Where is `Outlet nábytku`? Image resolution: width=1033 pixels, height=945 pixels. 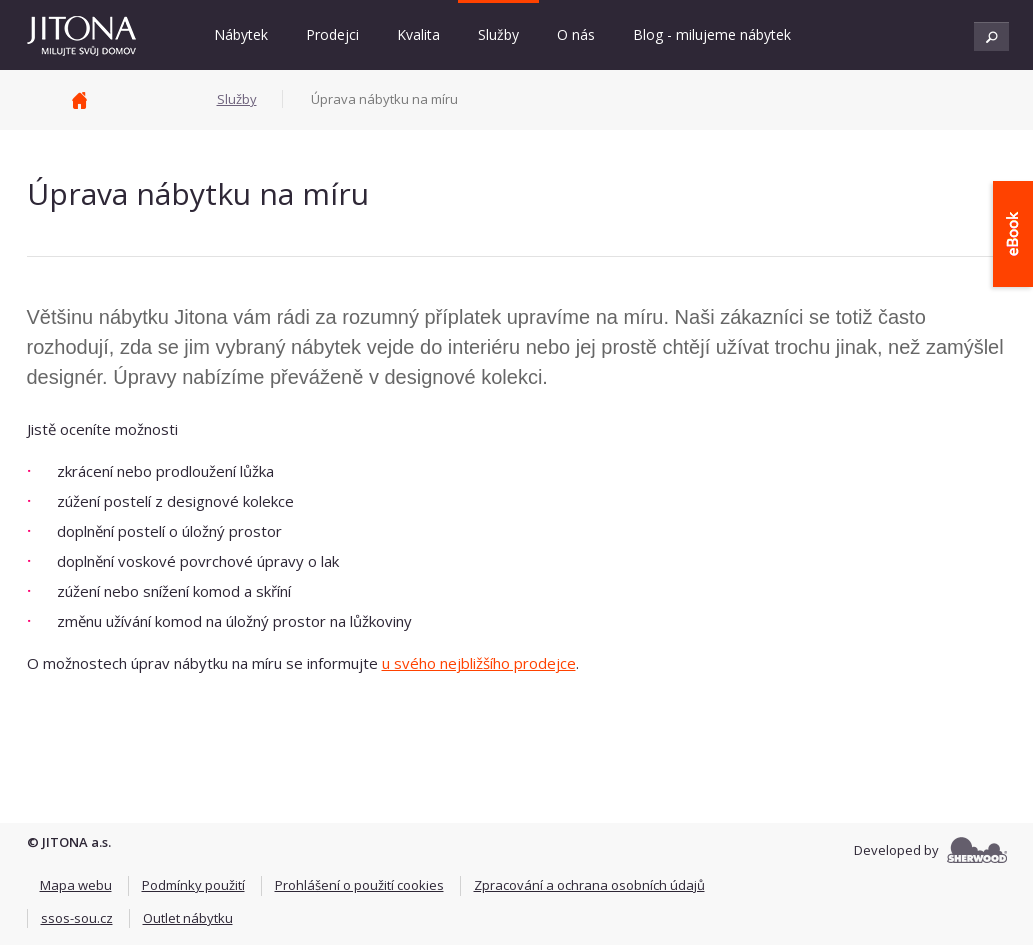 Outlet nábytku is located at coordinates (188, 918).